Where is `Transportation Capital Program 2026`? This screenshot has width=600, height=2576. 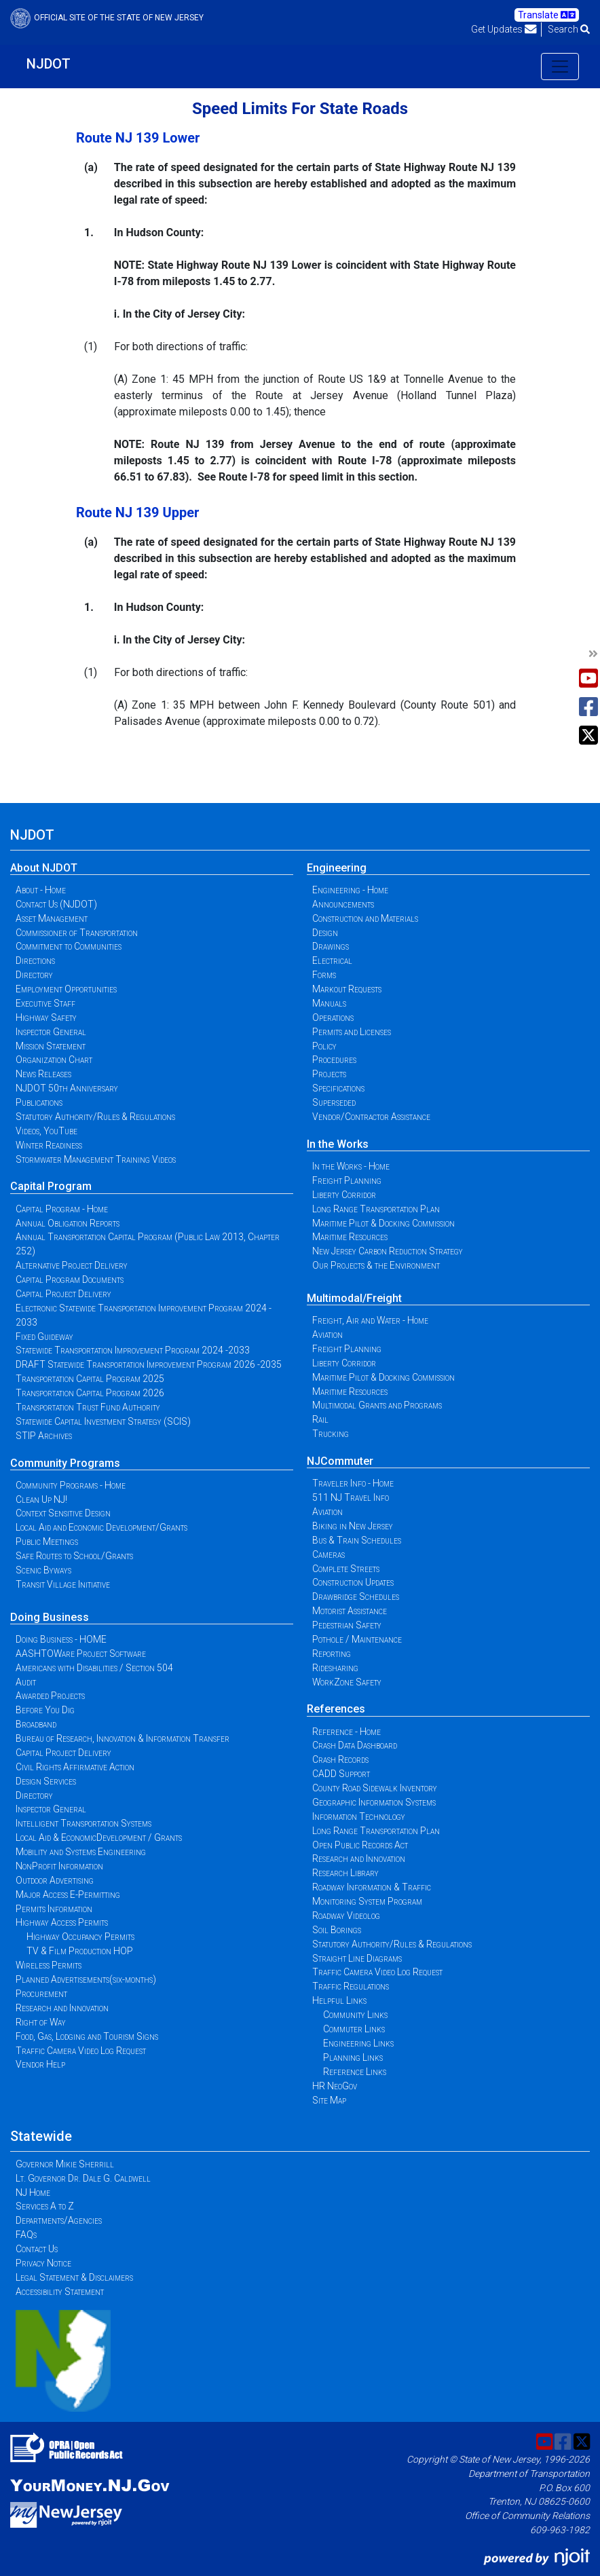 Transportation Capital Program 2026 is located at coordinates (90, 1392).